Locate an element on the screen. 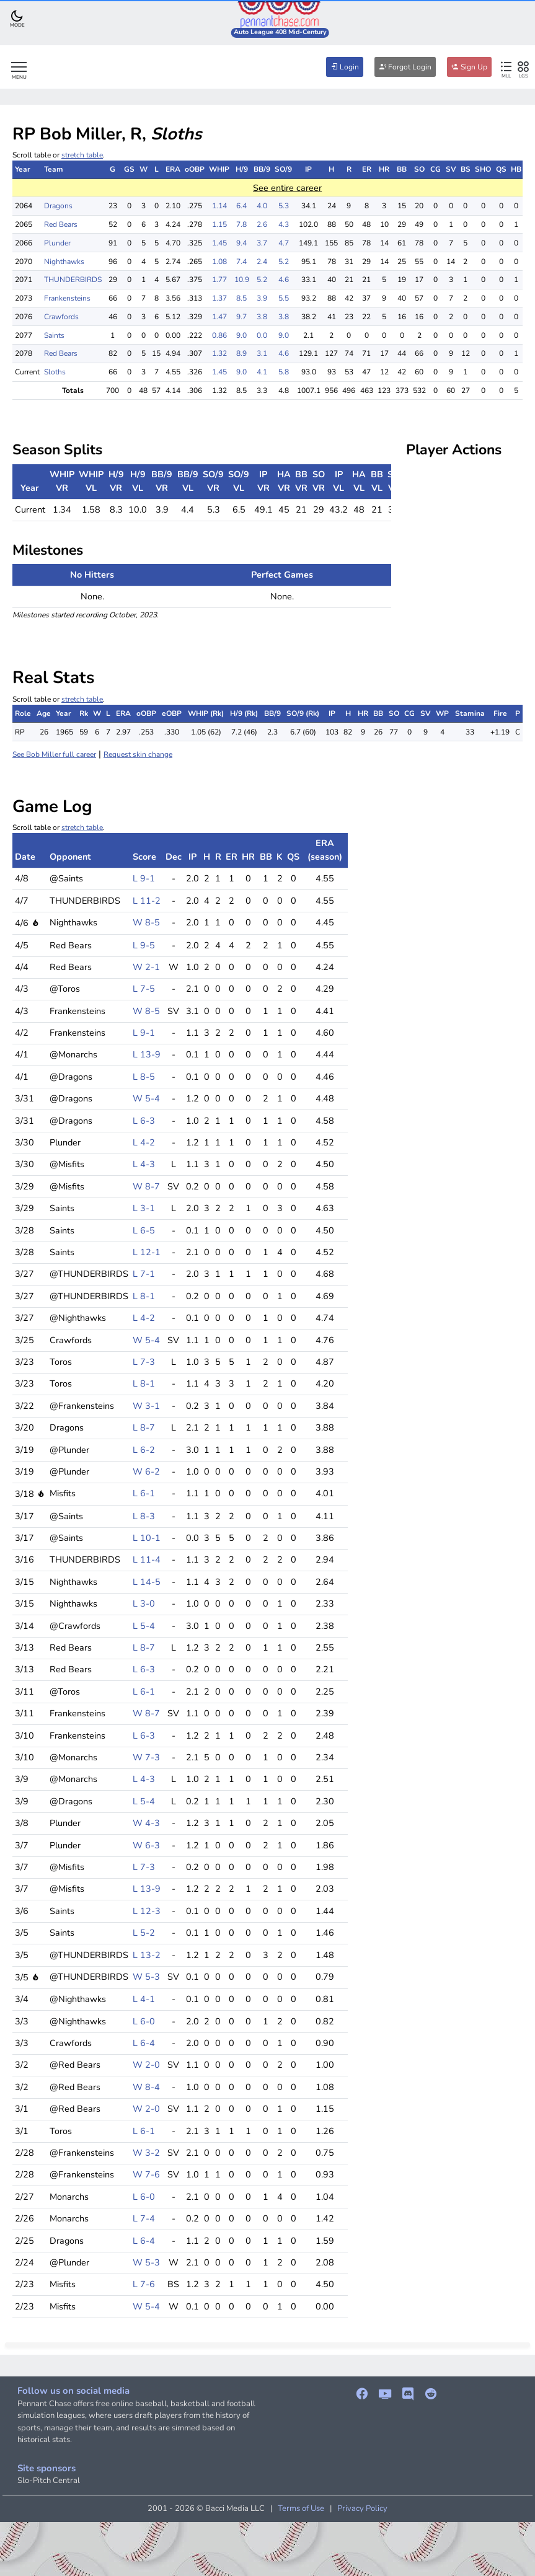  W 8-7 is located at coordinates (146, 1186).